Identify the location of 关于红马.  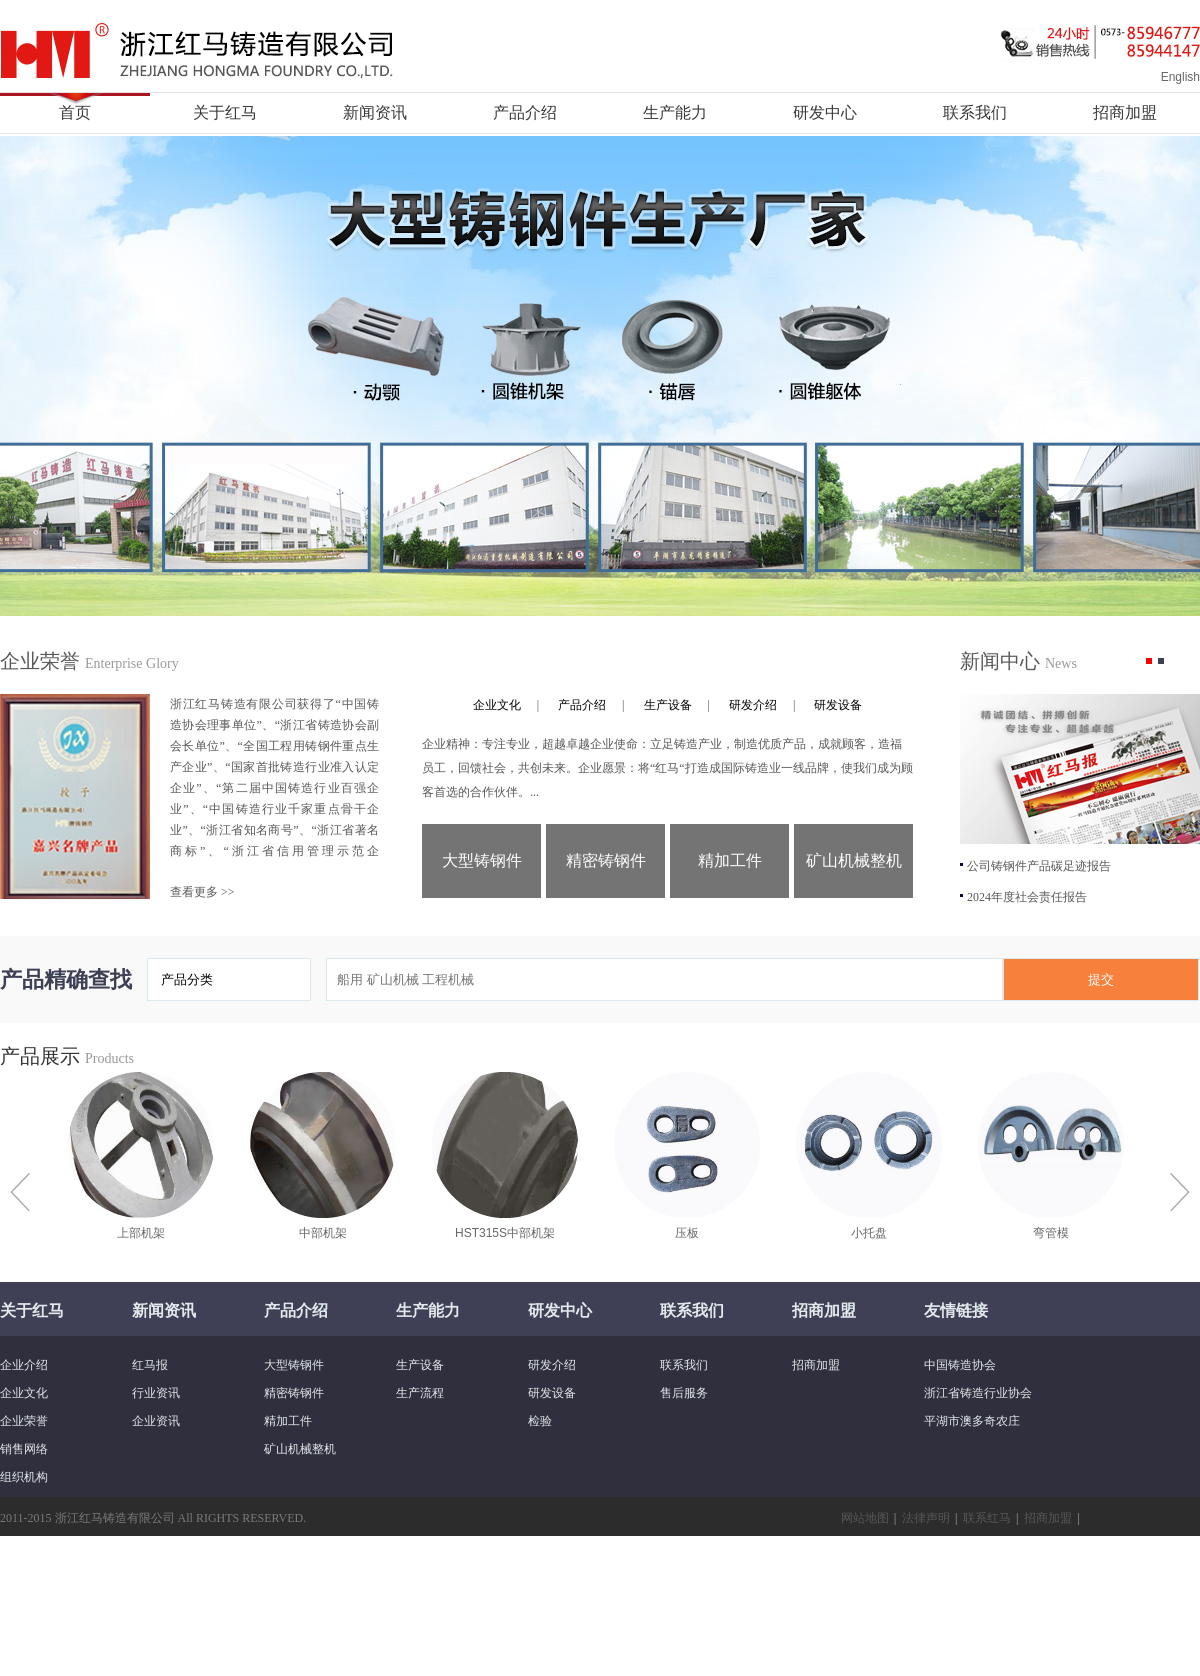
(225, 112).